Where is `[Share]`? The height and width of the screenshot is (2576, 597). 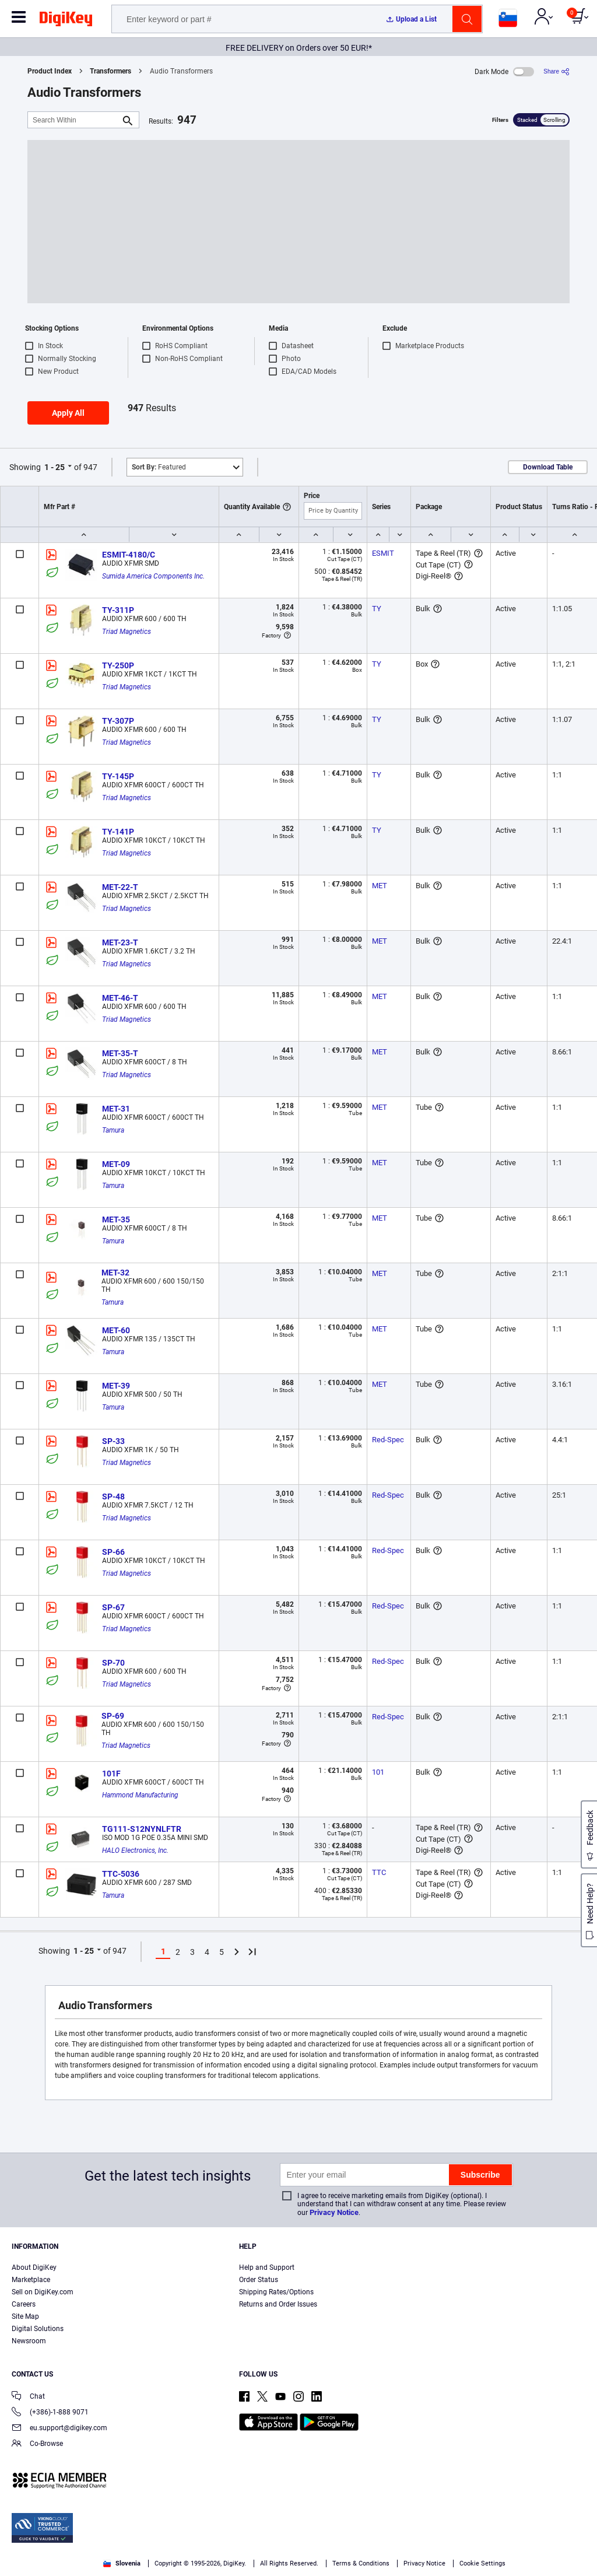 [Share] is located at coordinates (556, 71).